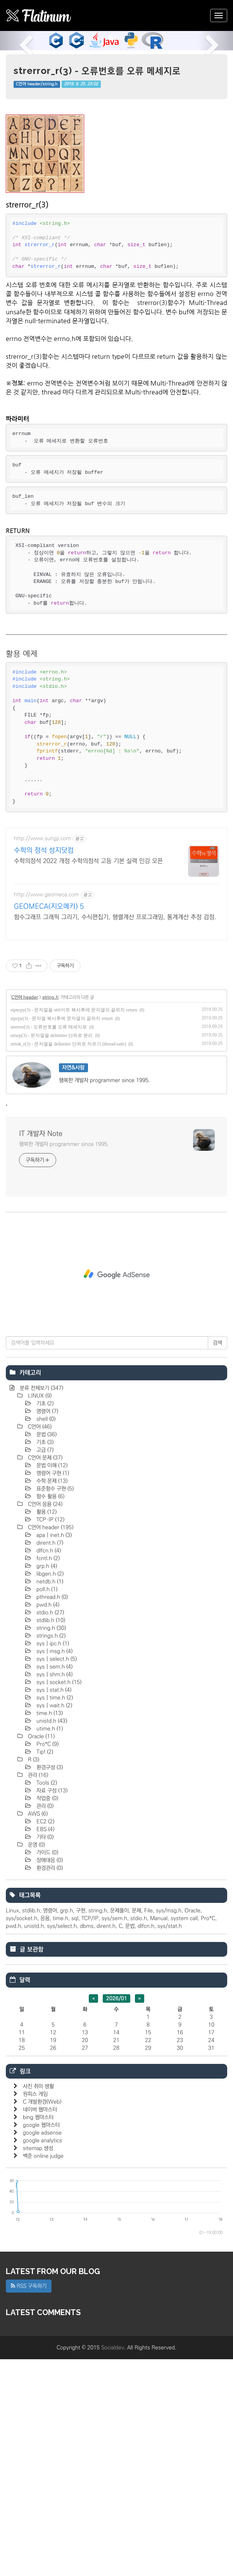  Describe the element at coordinates (49, 2085) in the screenshot. I see `환경관리` at that location.